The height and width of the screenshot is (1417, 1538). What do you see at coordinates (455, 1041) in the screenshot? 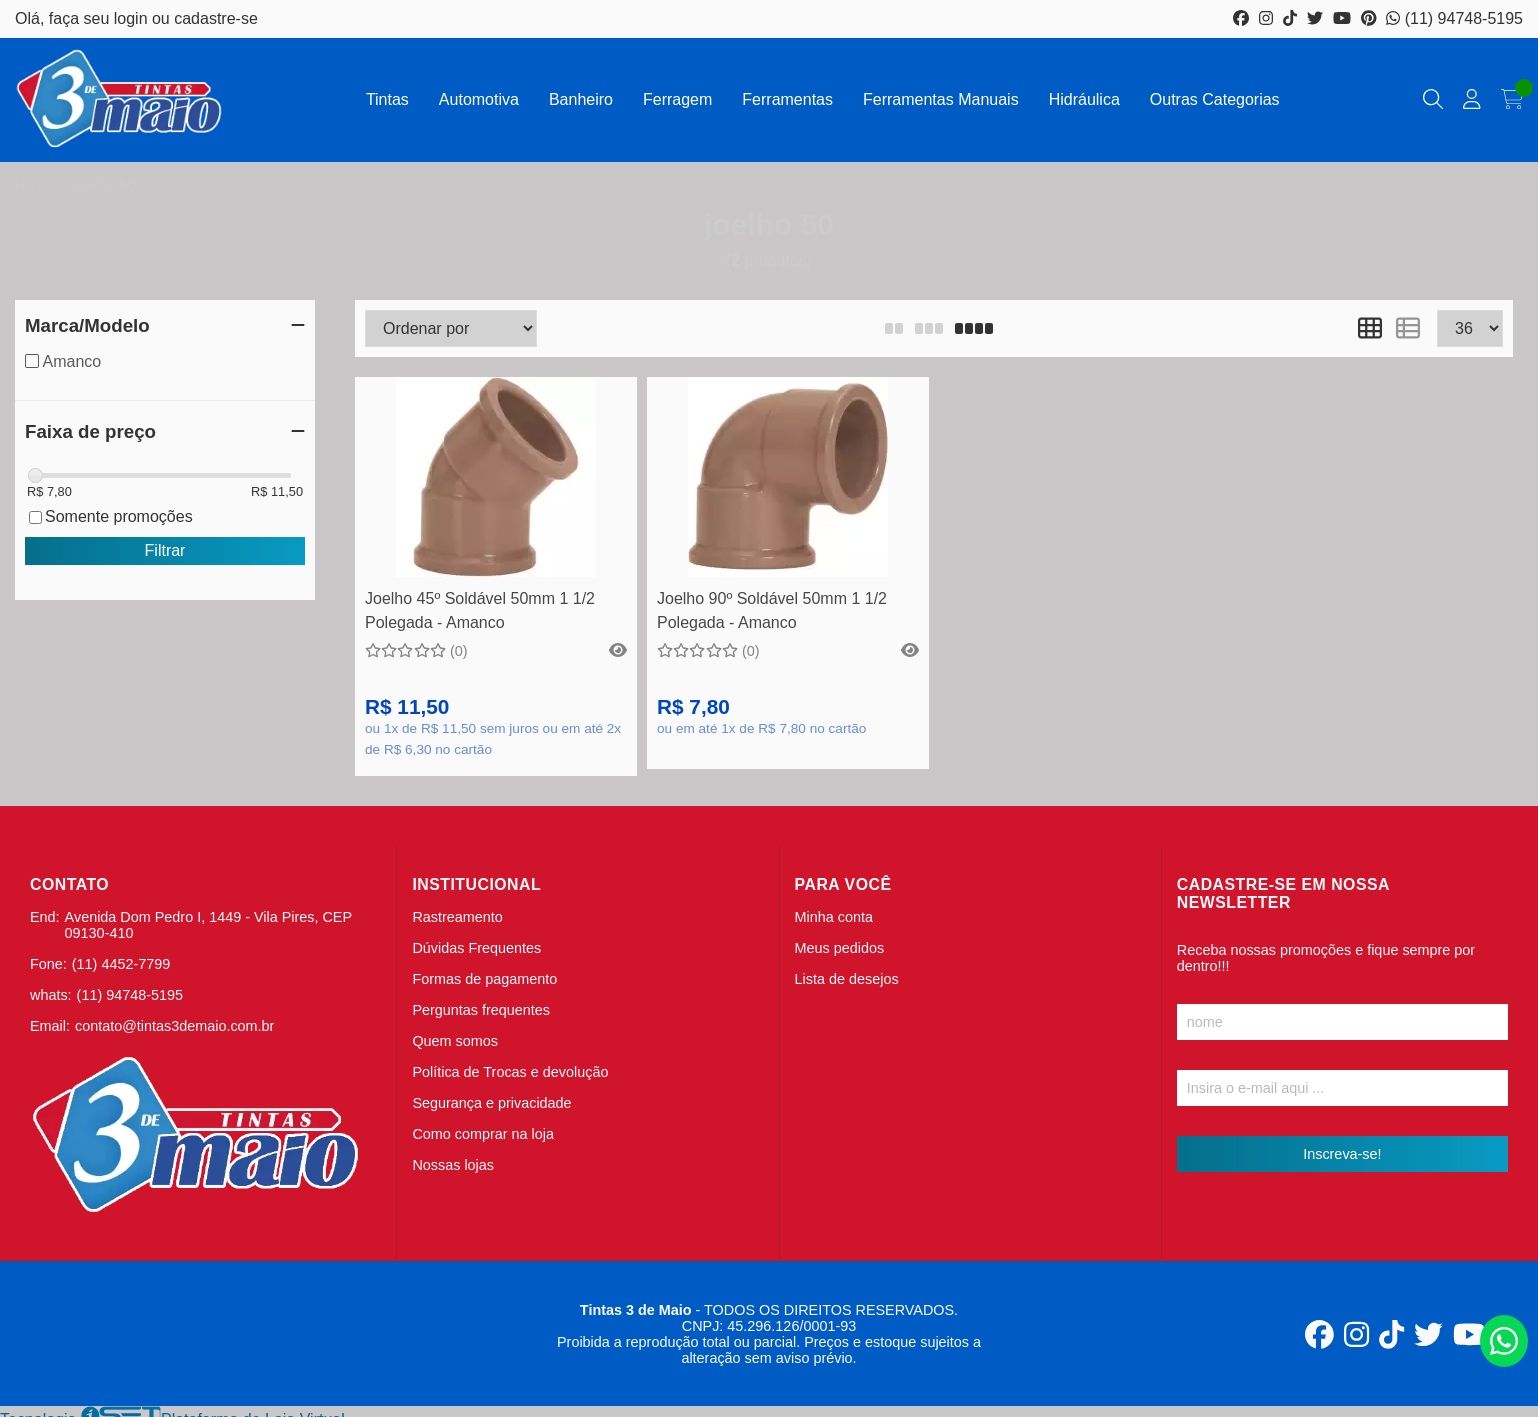
I see `Quem somos` at bounding box center [455, 1041].